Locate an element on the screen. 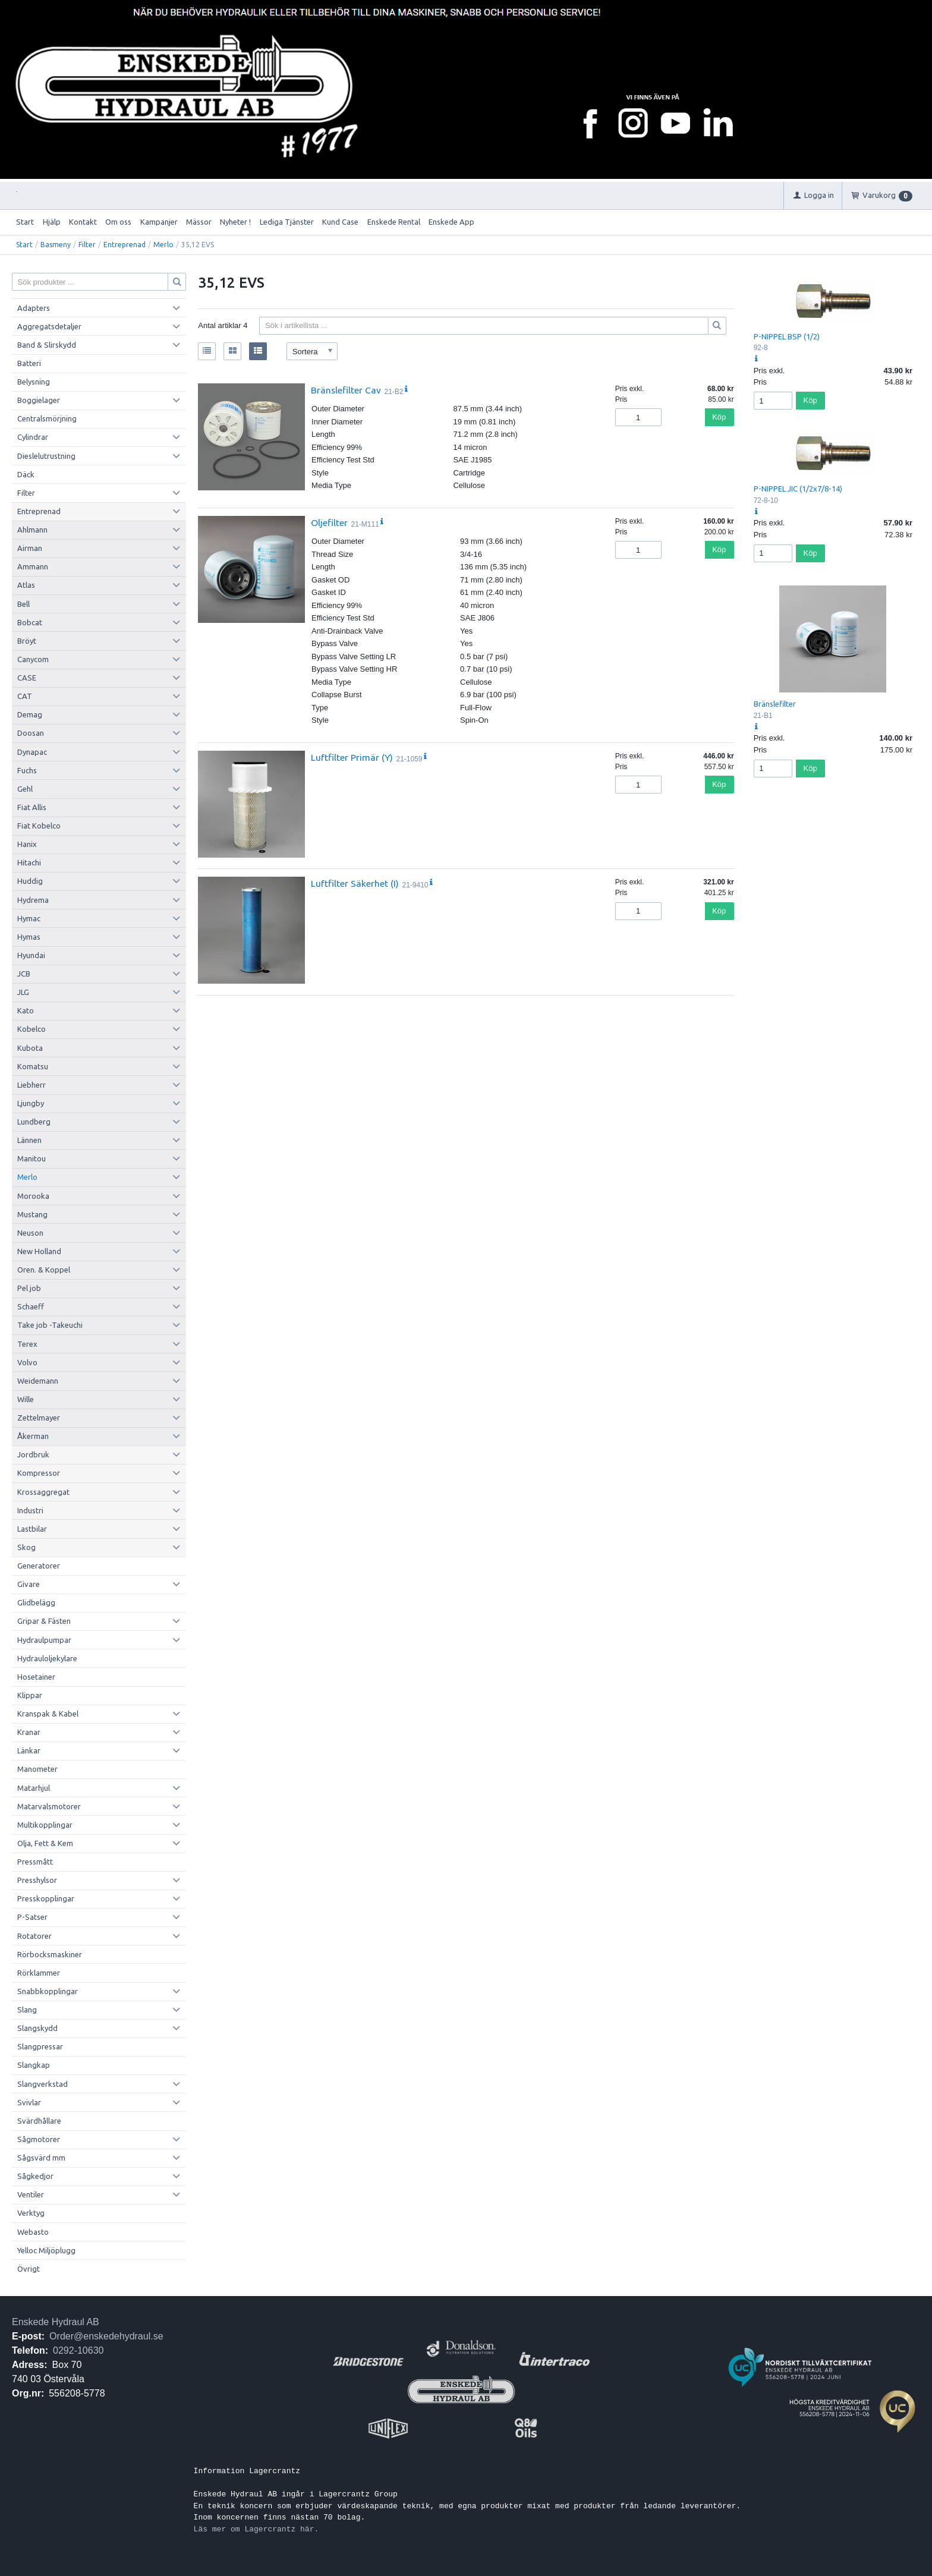 The image size is (932, 2576). Basmeny is located at coordinates (55, 244).